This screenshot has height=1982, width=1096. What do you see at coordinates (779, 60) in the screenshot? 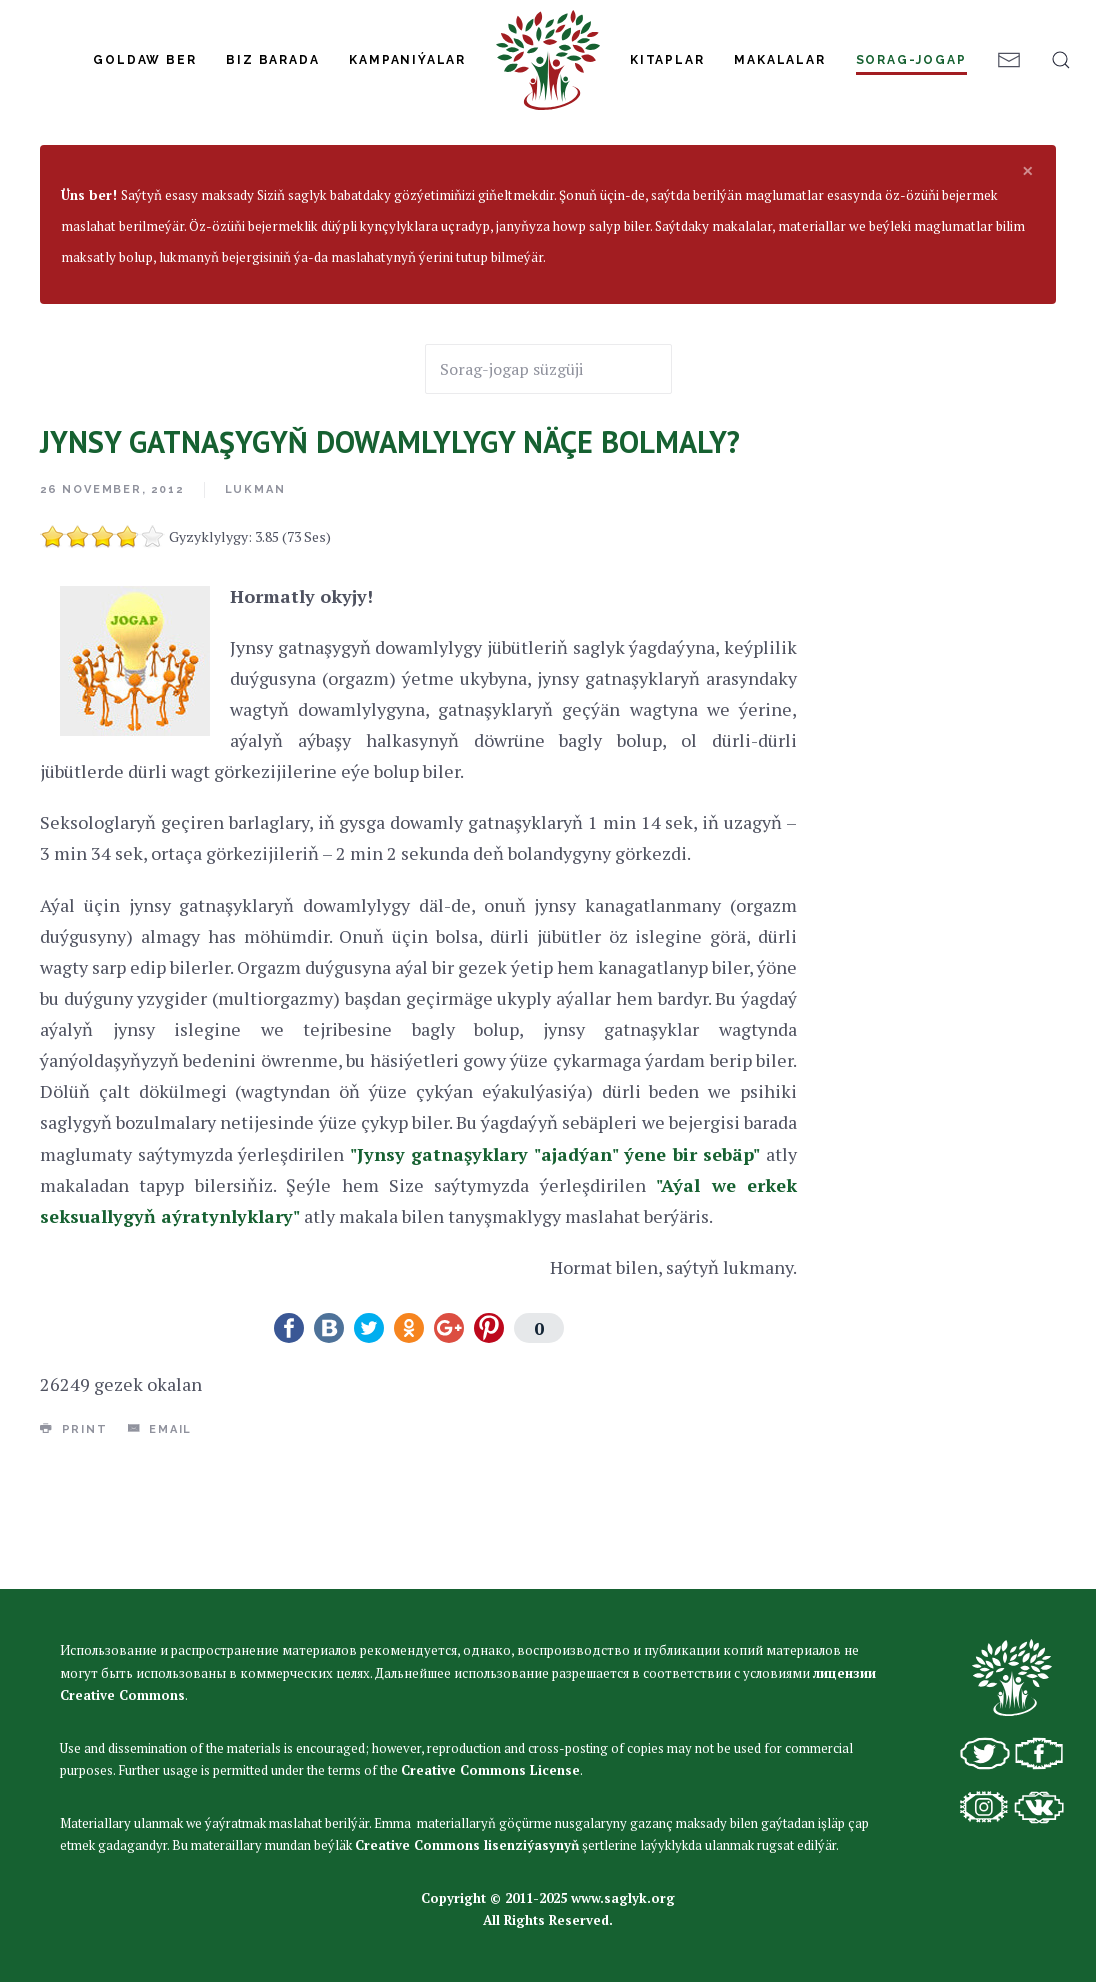
I see `Makalalar` at bounding box center [779, 60].